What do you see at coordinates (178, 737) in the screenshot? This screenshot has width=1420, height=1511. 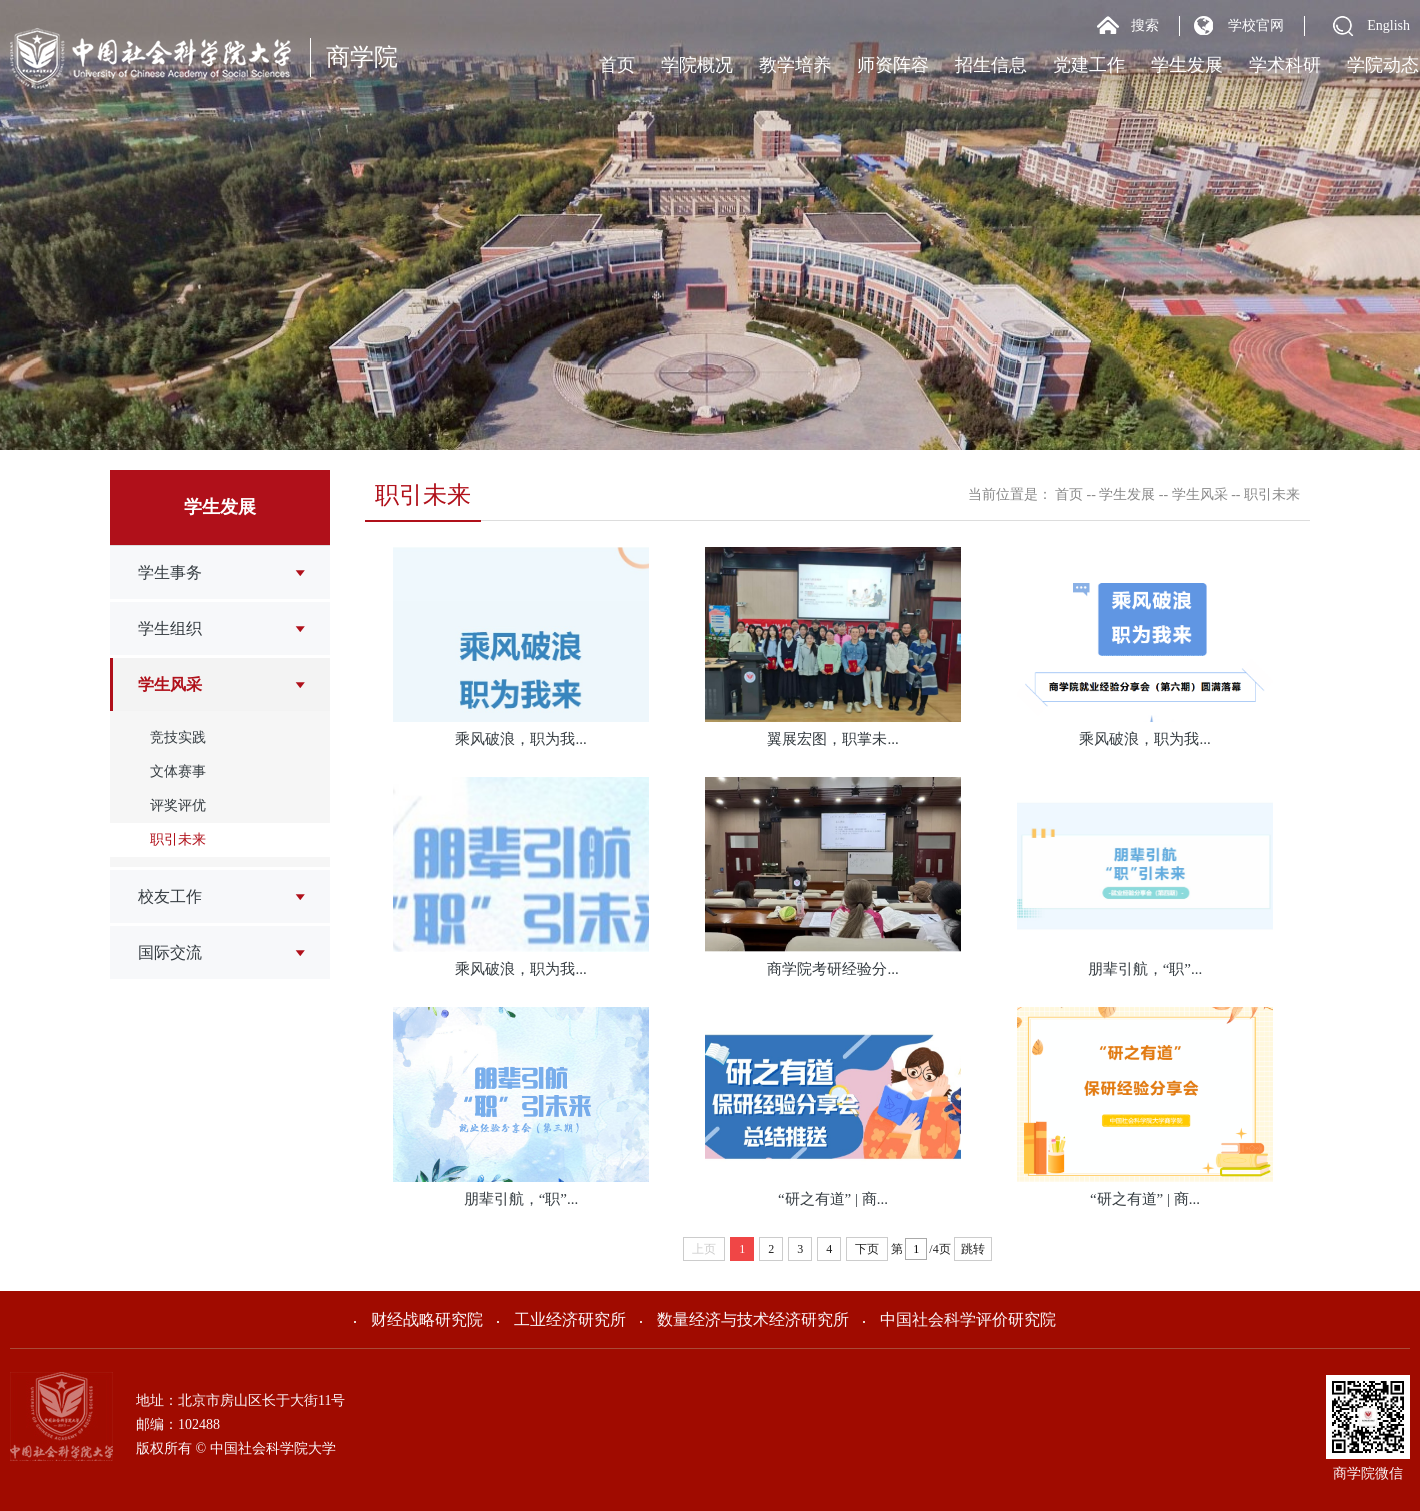 I see `竞技实践` at bounding box center [178, 737].